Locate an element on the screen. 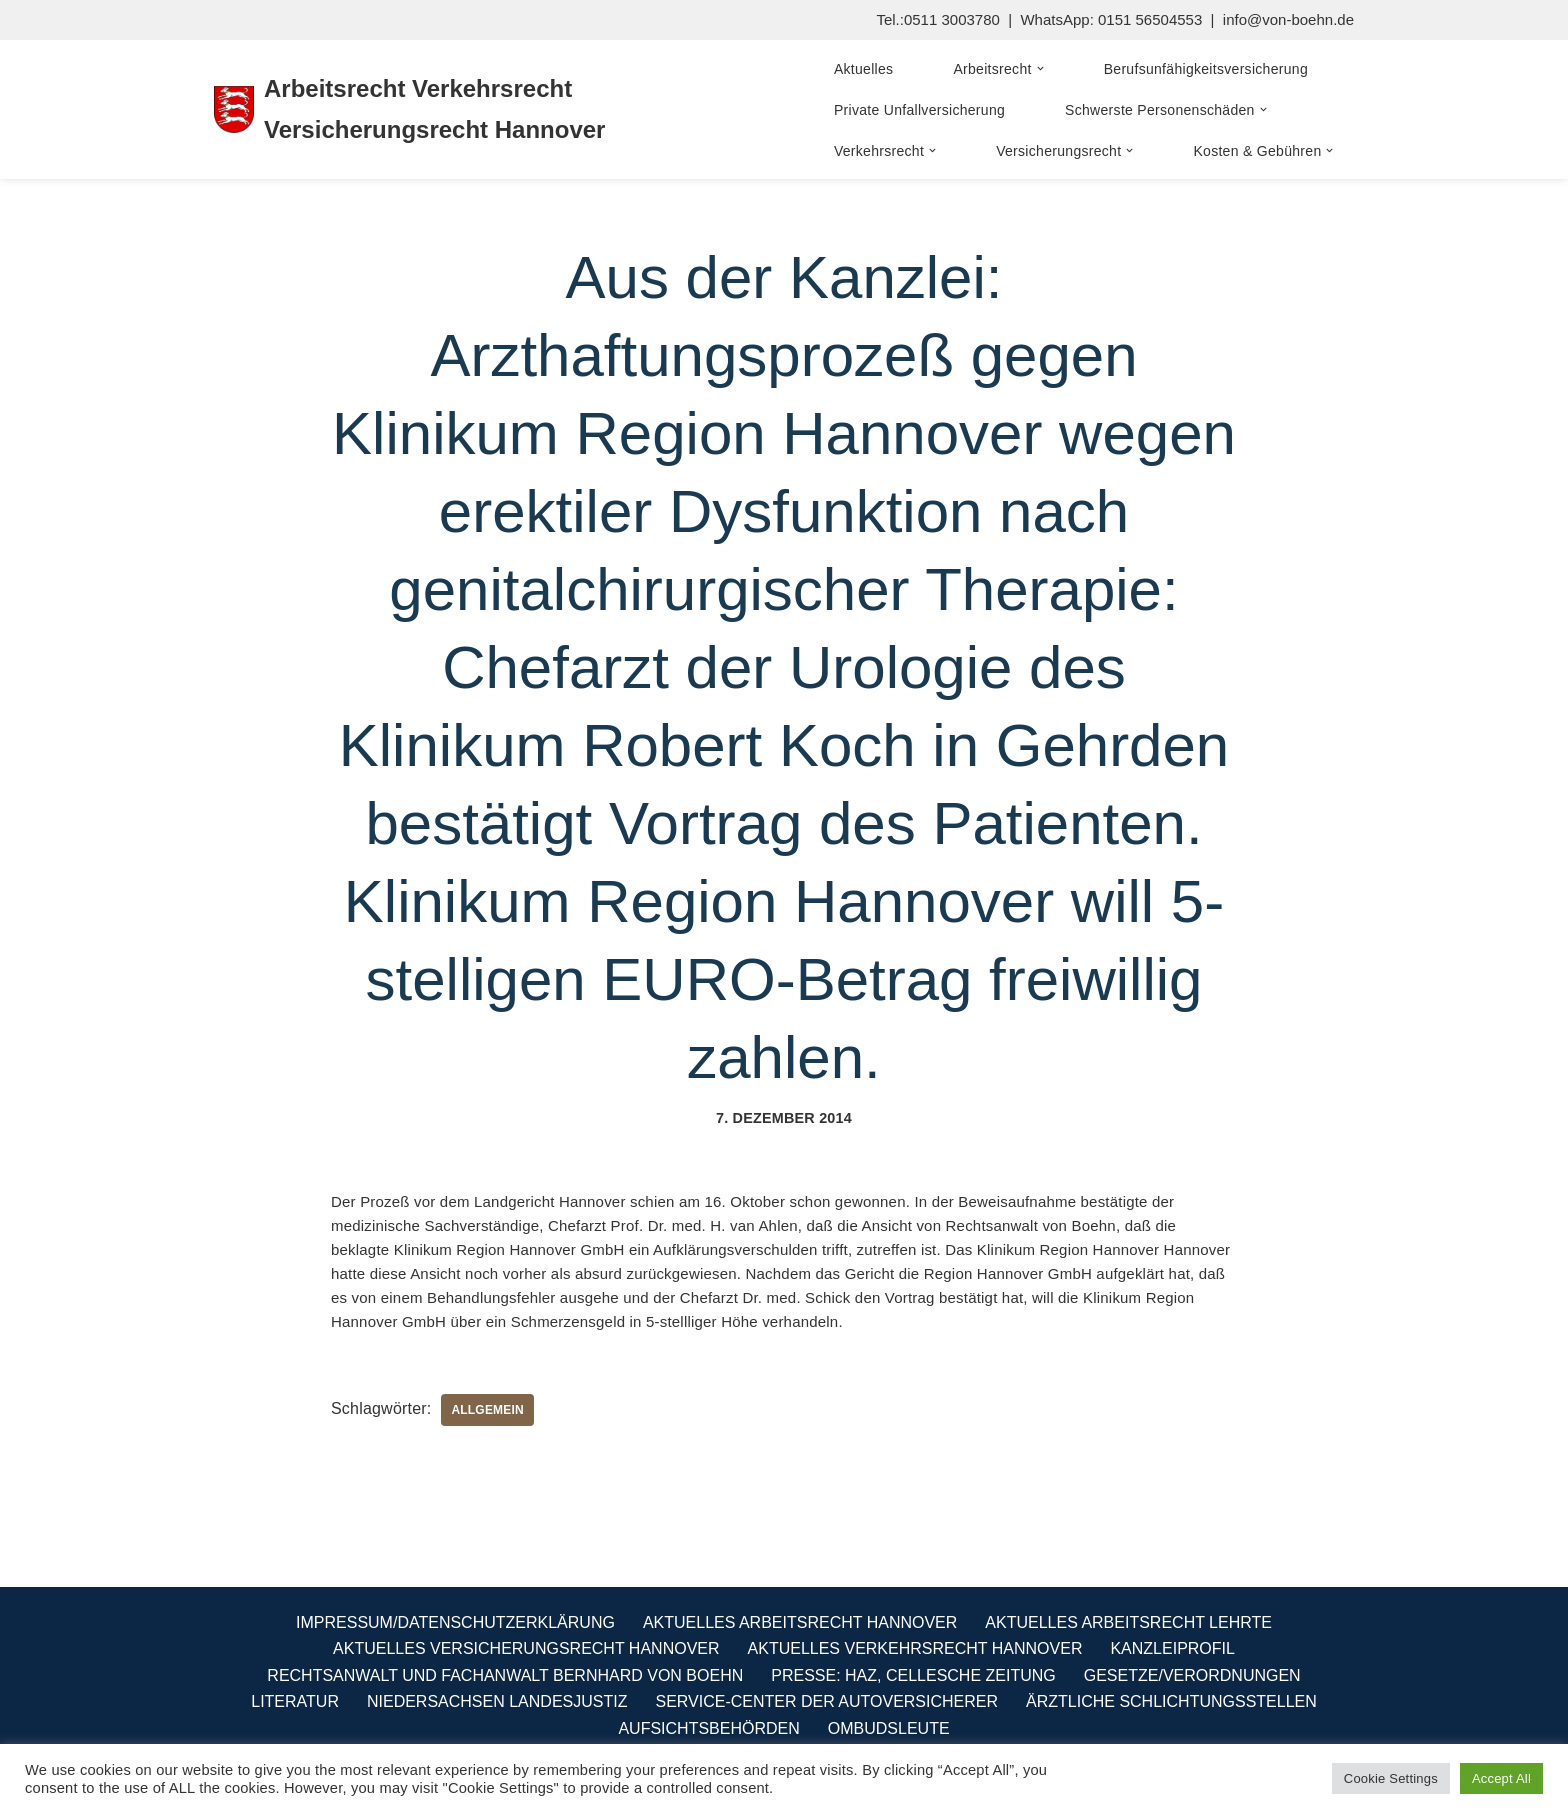 This screenshot has height=1813, width=1568. Aktuelles Arbeitsrecht Hannover is located at coordinates (800, 1622).